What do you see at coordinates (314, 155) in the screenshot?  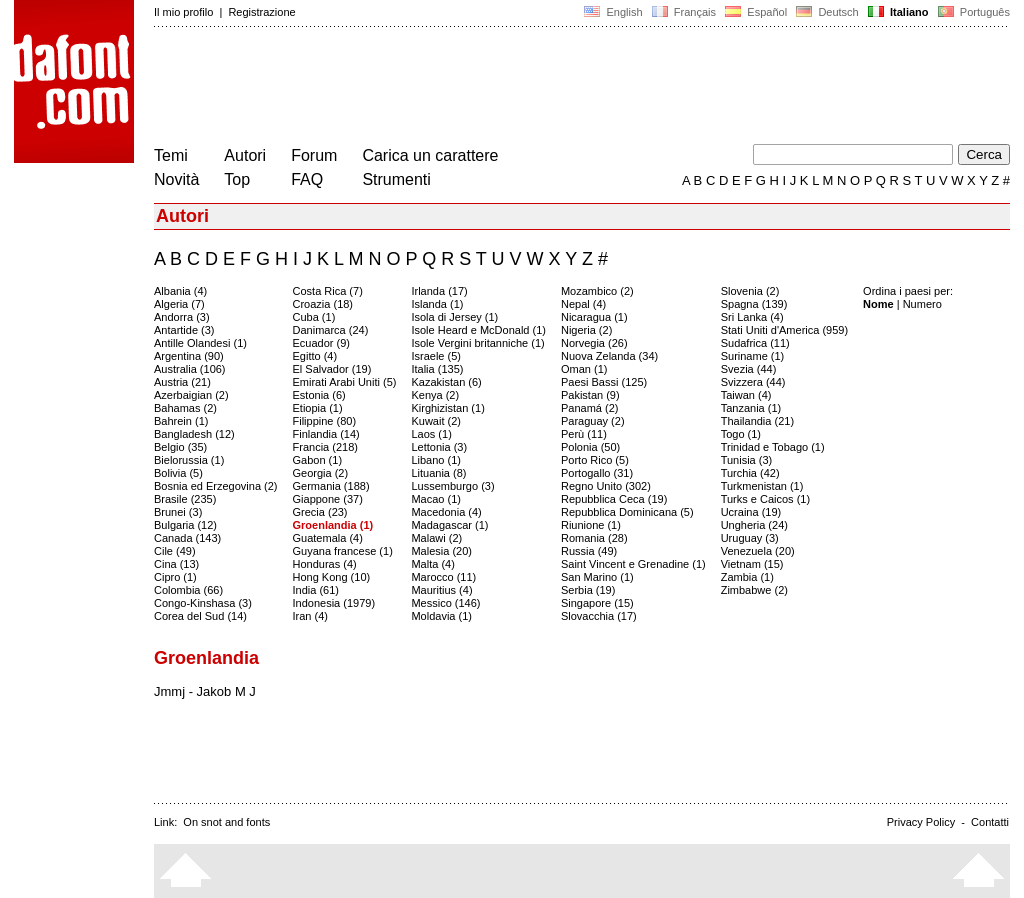 I see `Forum` at bounding box center [314, 155].